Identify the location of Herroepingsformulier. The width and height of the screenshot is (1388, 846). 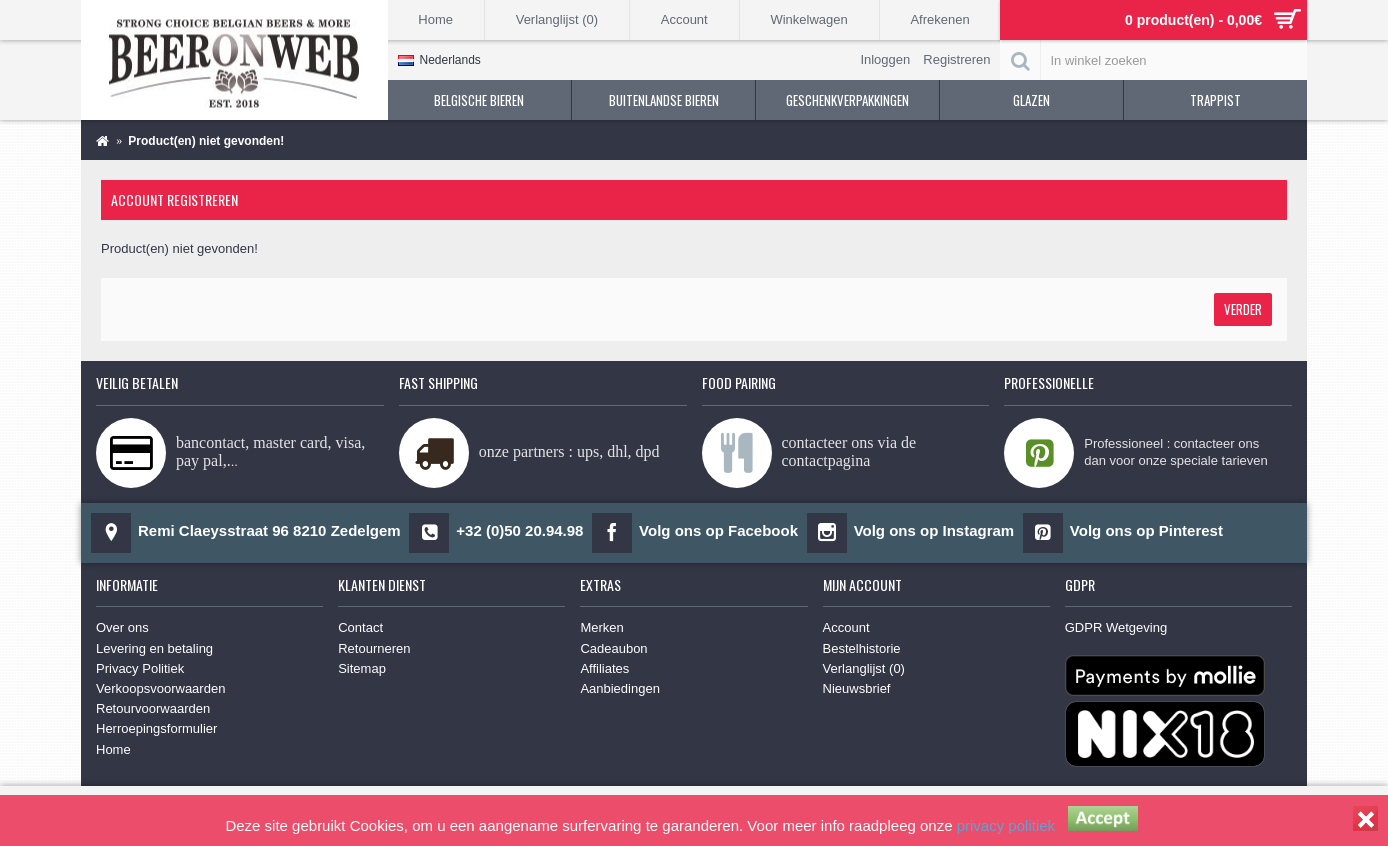
(156, 728).